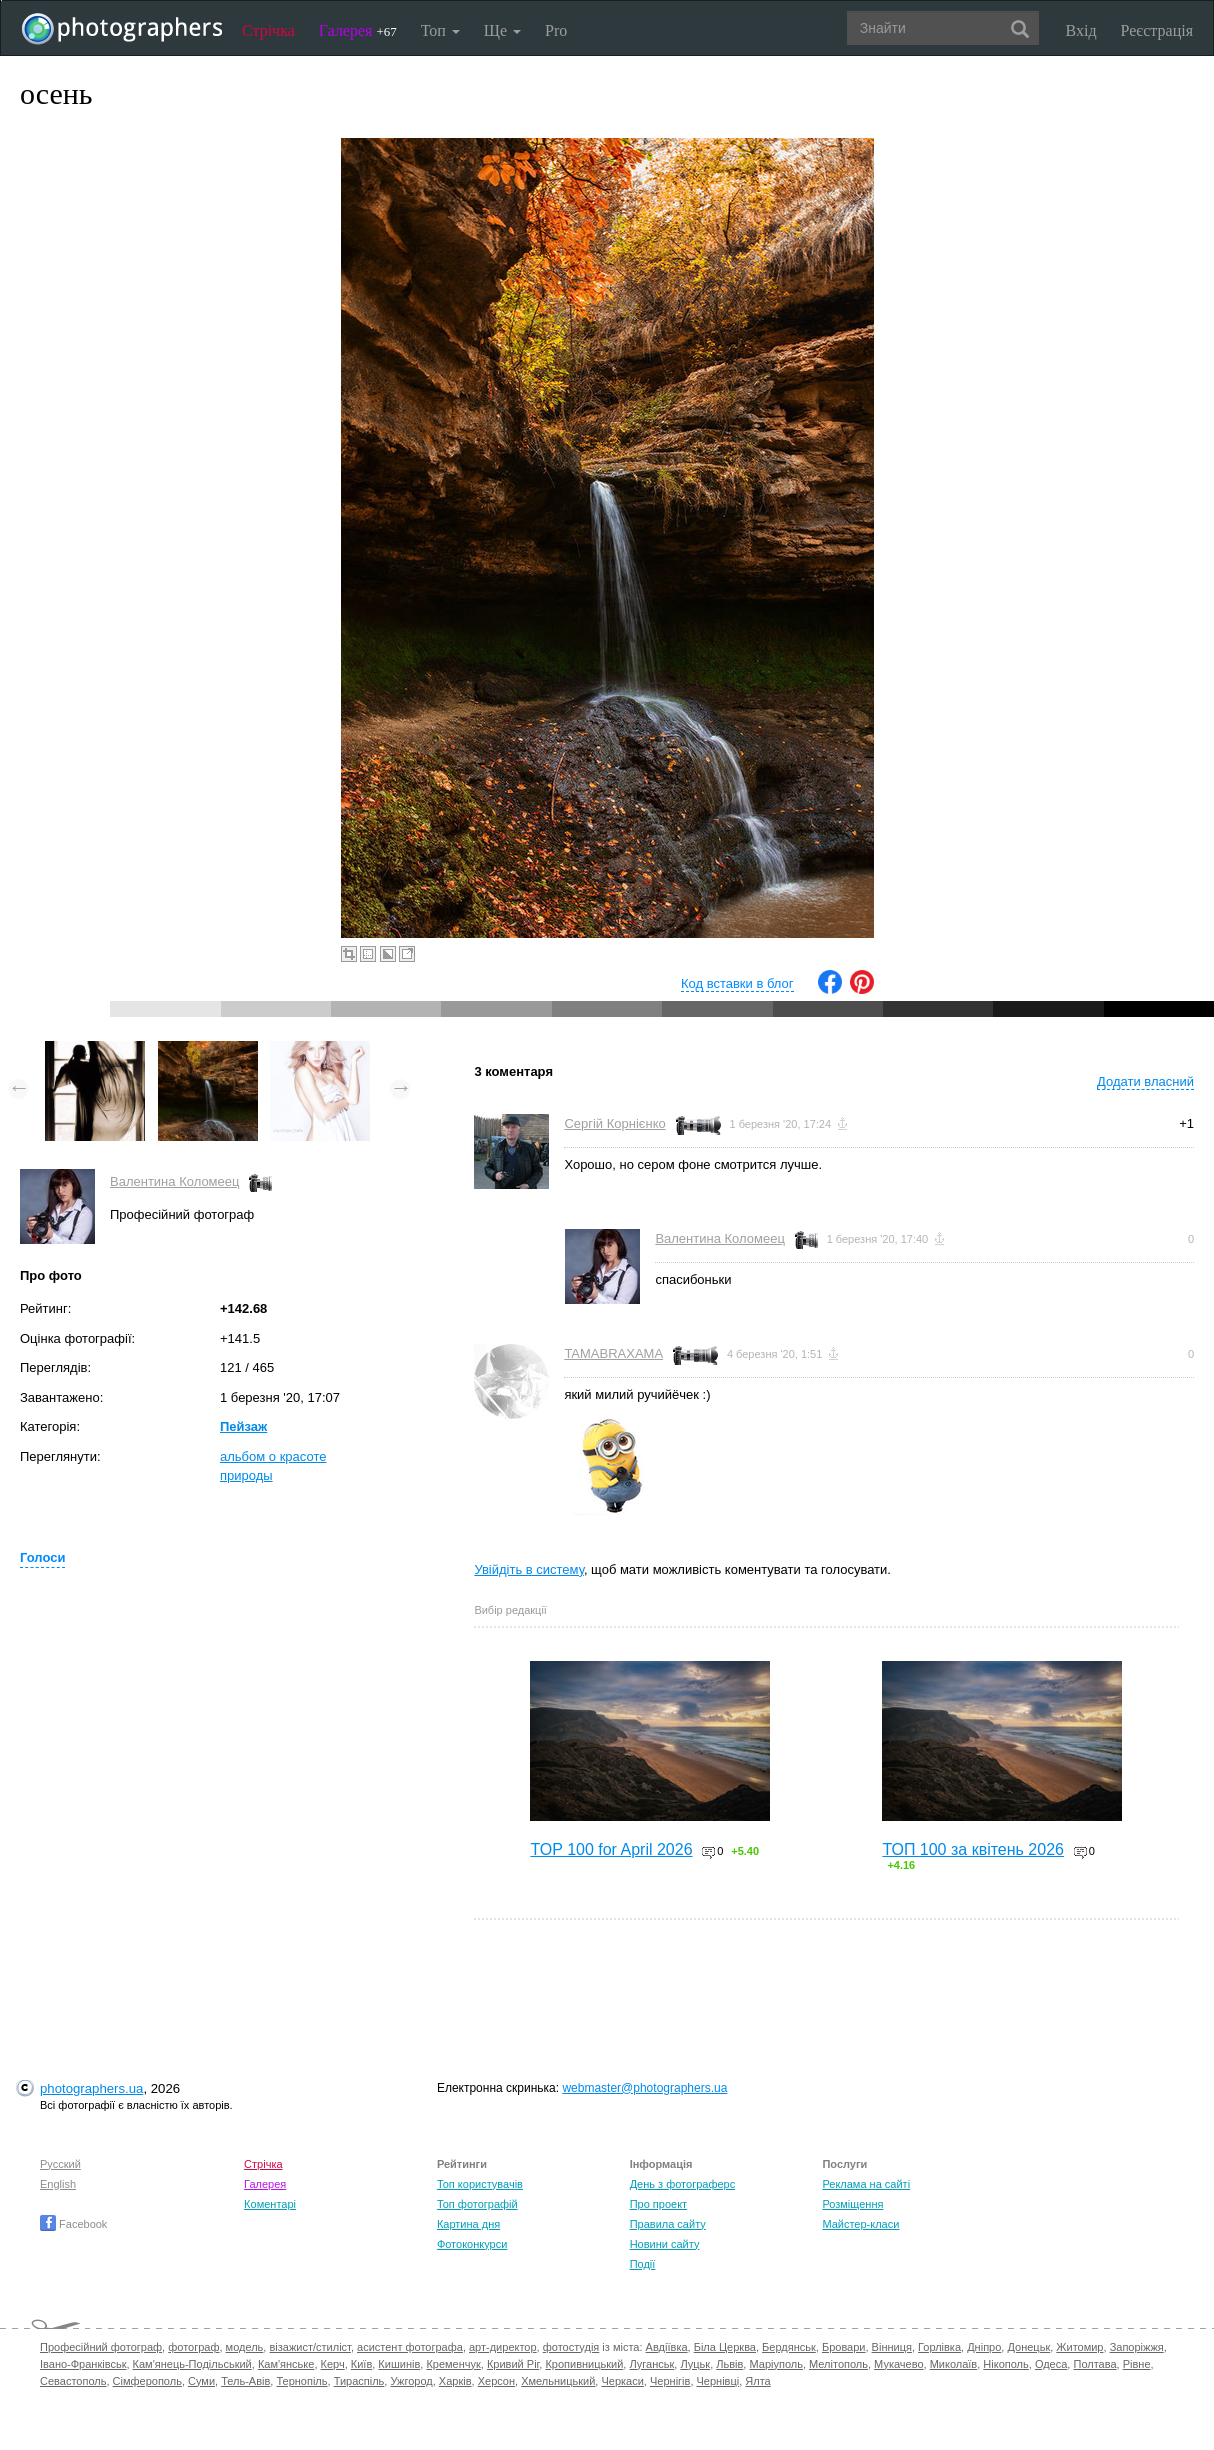 The width and height of the screenshot is (1214, 2450). What do you see at coordinates (898, 2364) in the screenshot?
I see `Мукачево` at bounding box center [898, 2364].